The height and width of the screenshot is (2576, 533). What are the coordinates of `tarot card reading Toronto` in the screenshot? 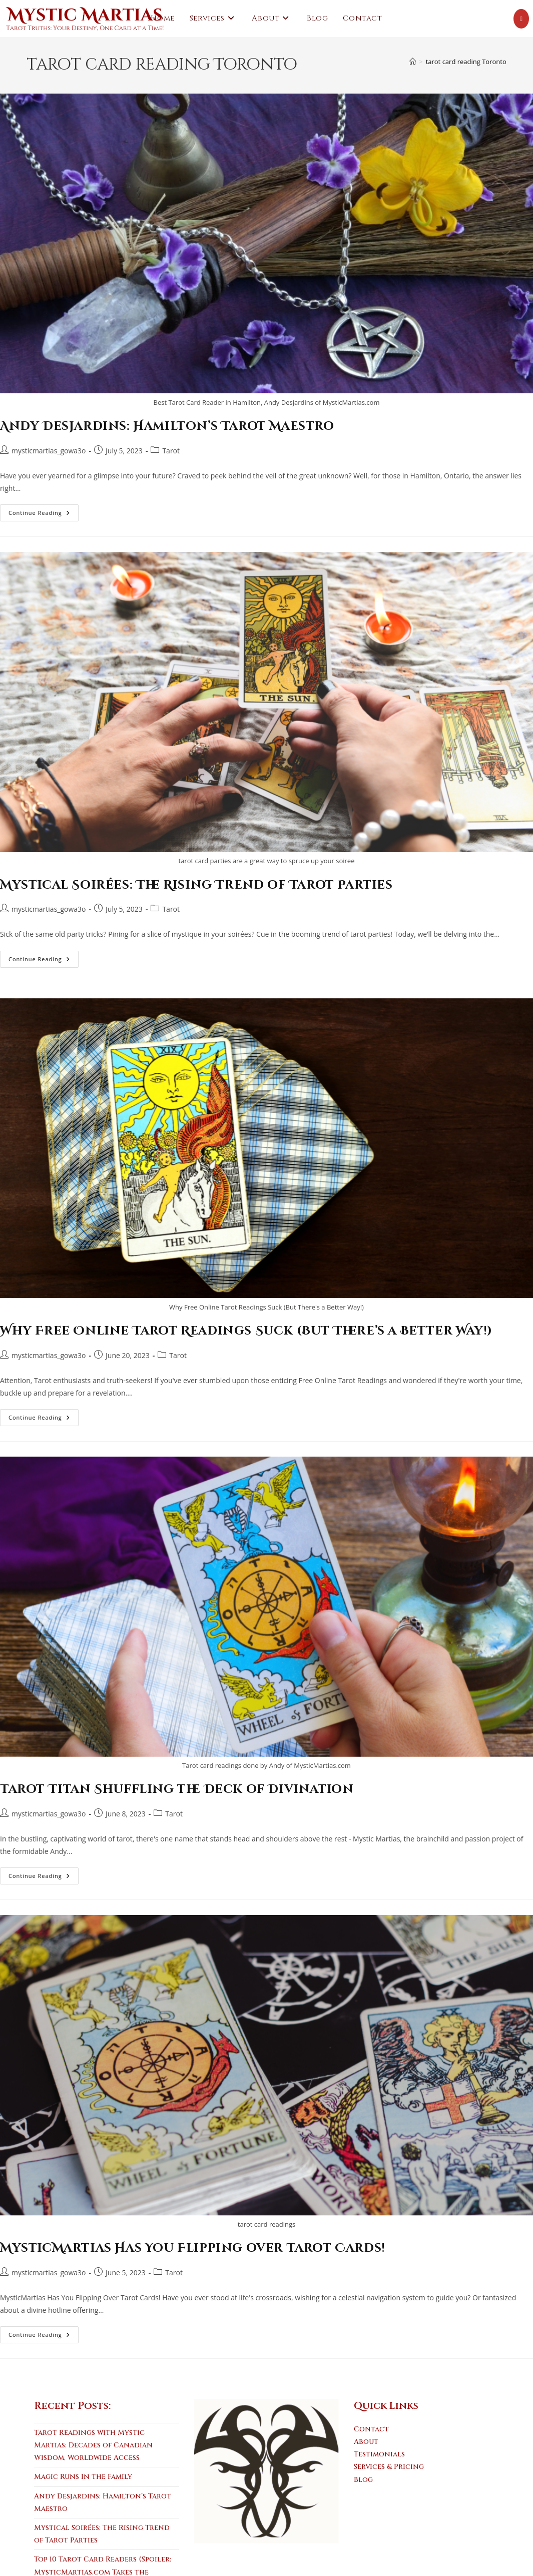 It's located at (466, 61).